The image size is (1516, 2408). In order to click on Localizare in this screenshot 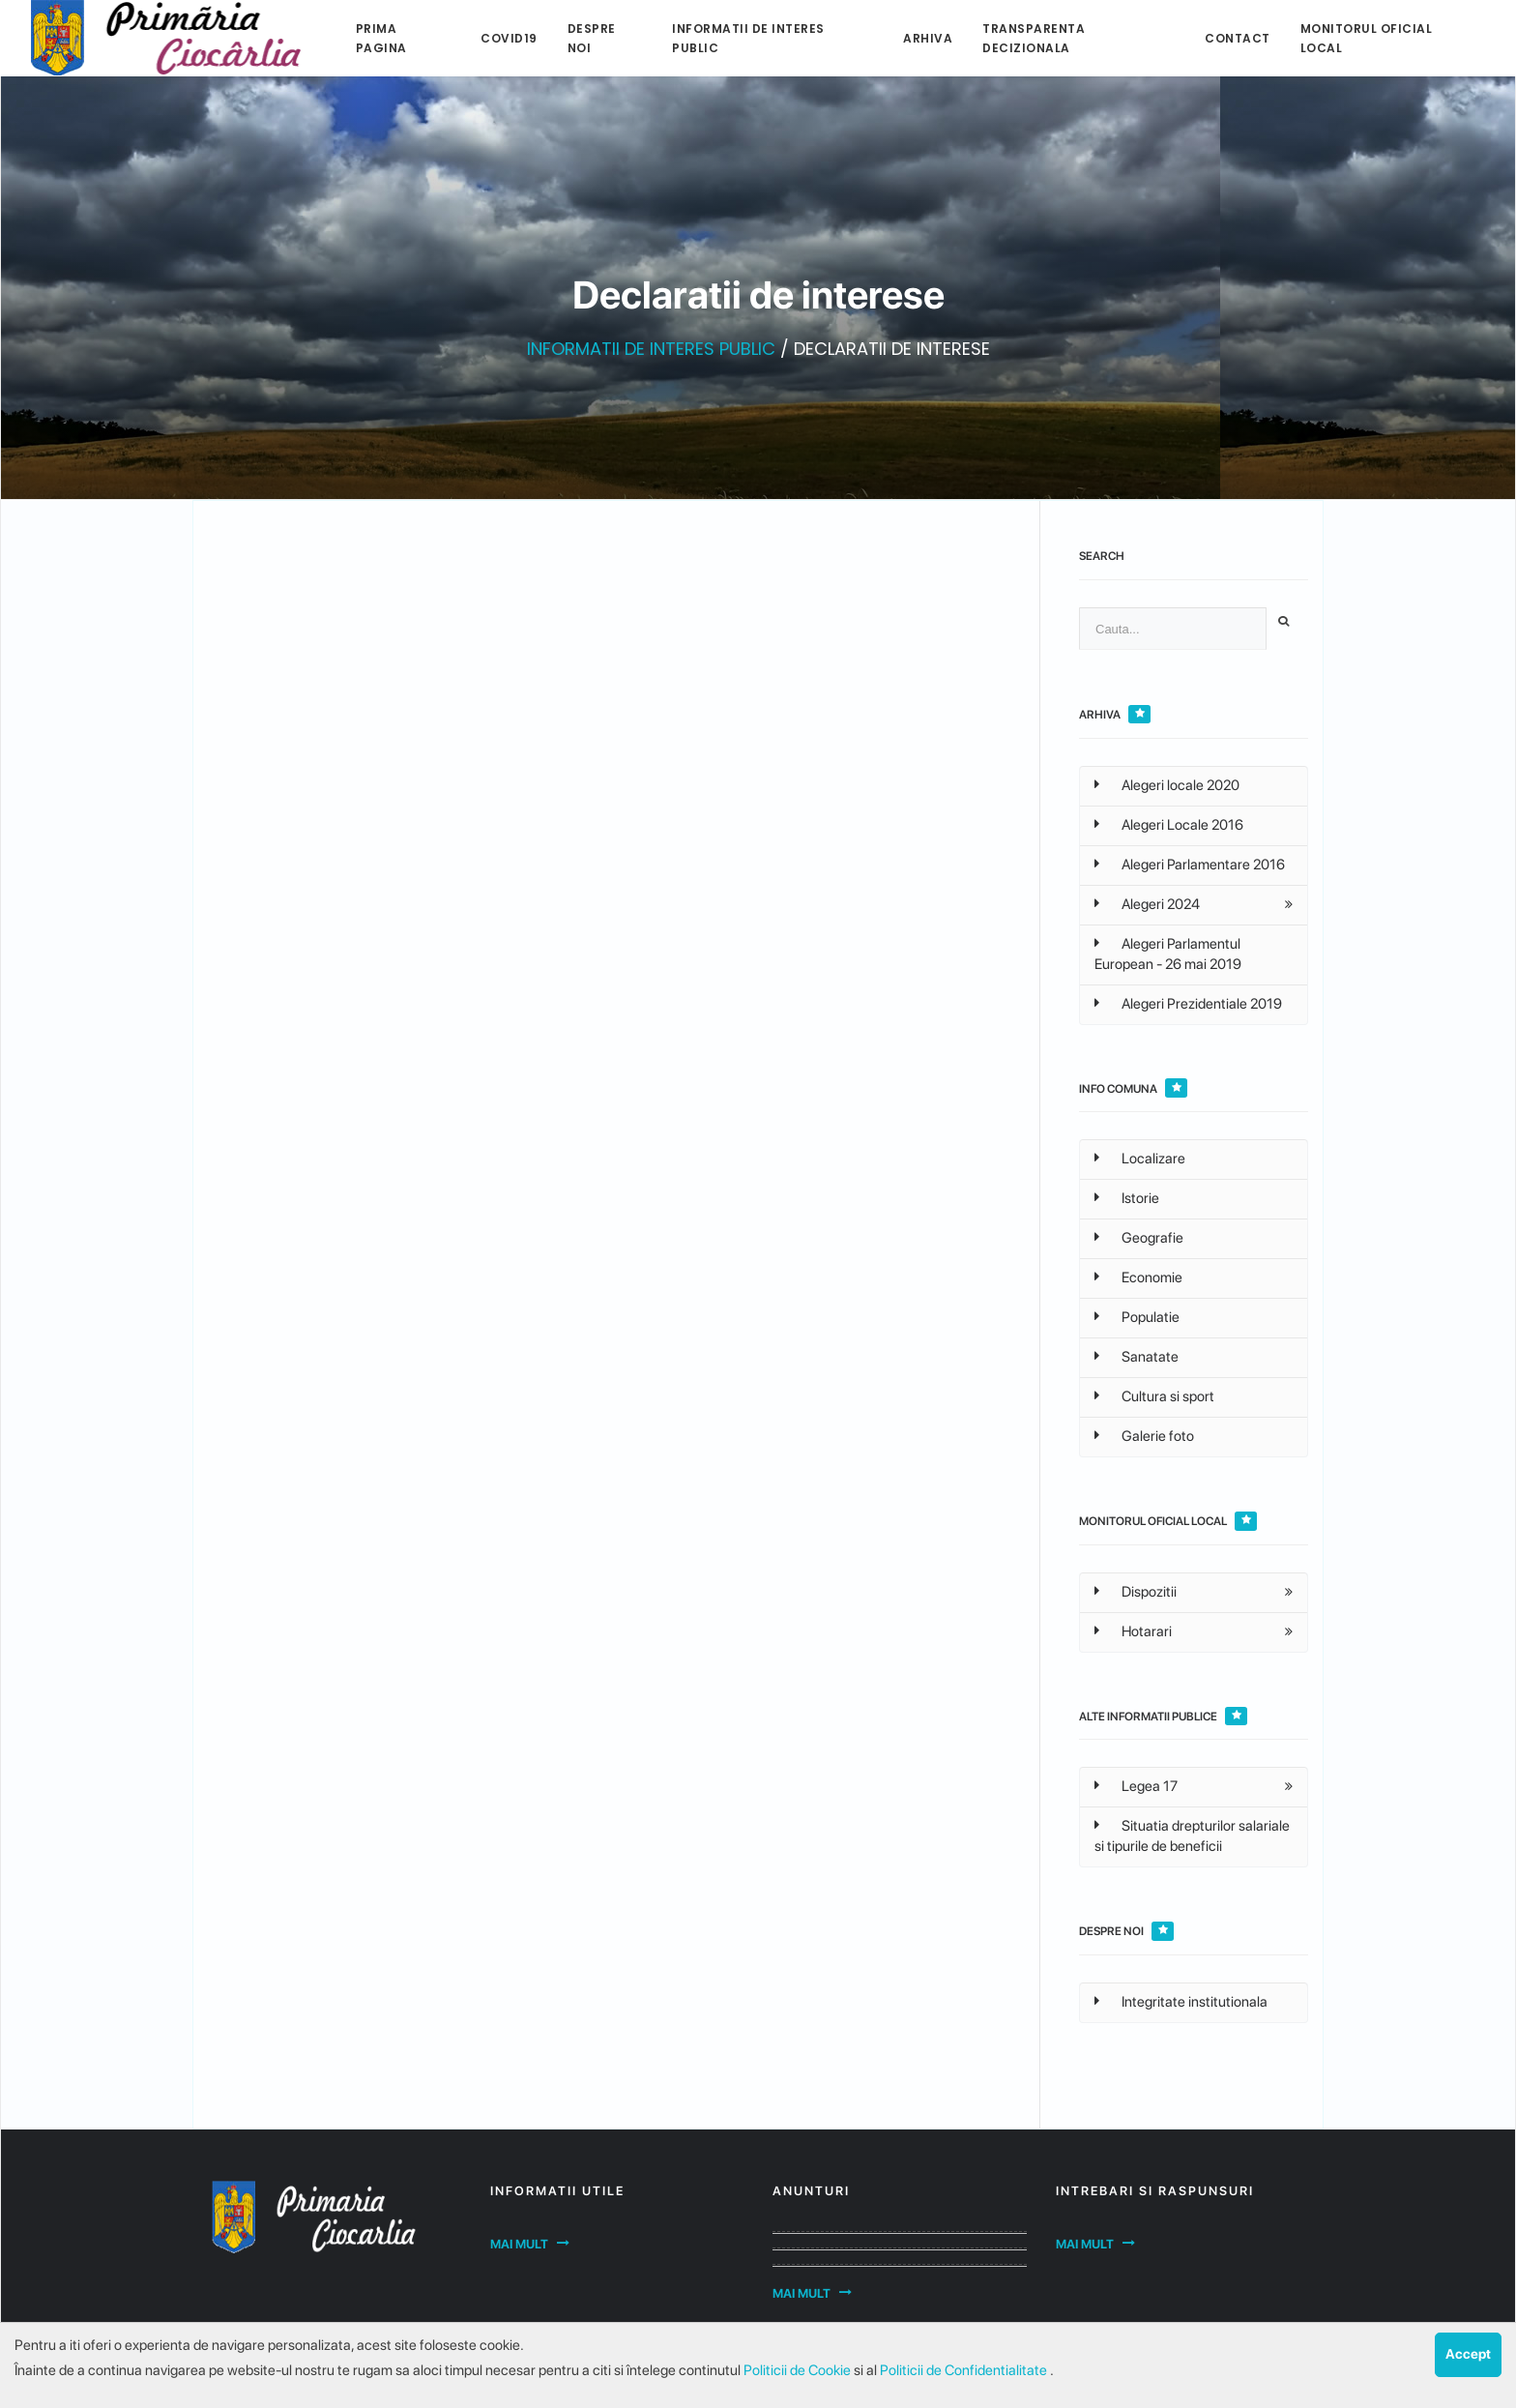, I will do `click(1139, 1158)`.